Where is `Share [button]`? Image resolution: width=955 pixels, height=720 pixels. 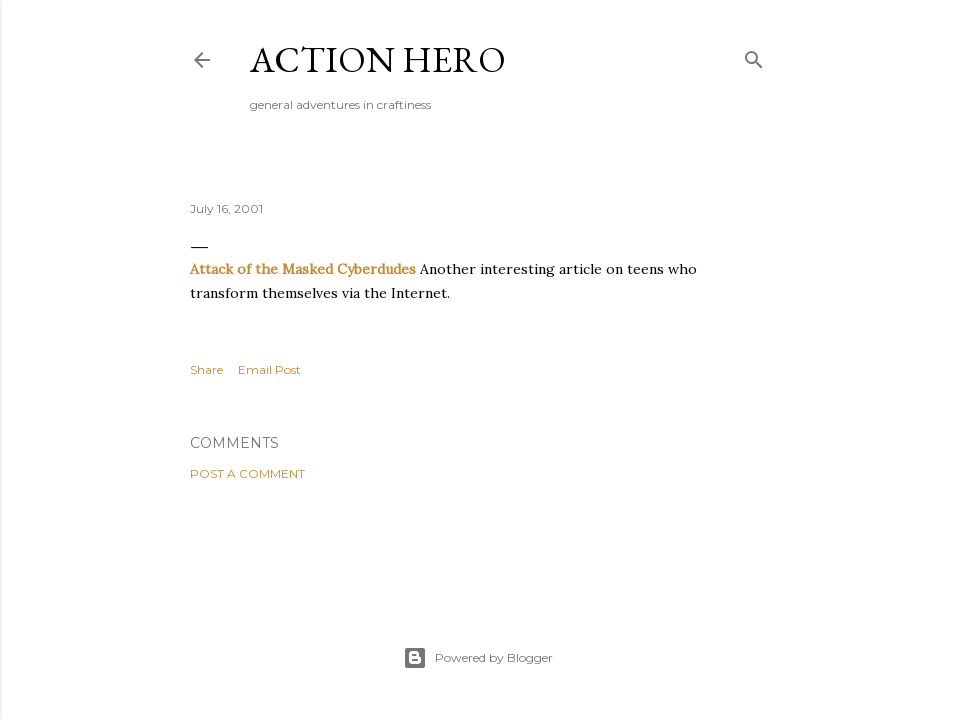
Share [button] is located at coordinates (206, 369).